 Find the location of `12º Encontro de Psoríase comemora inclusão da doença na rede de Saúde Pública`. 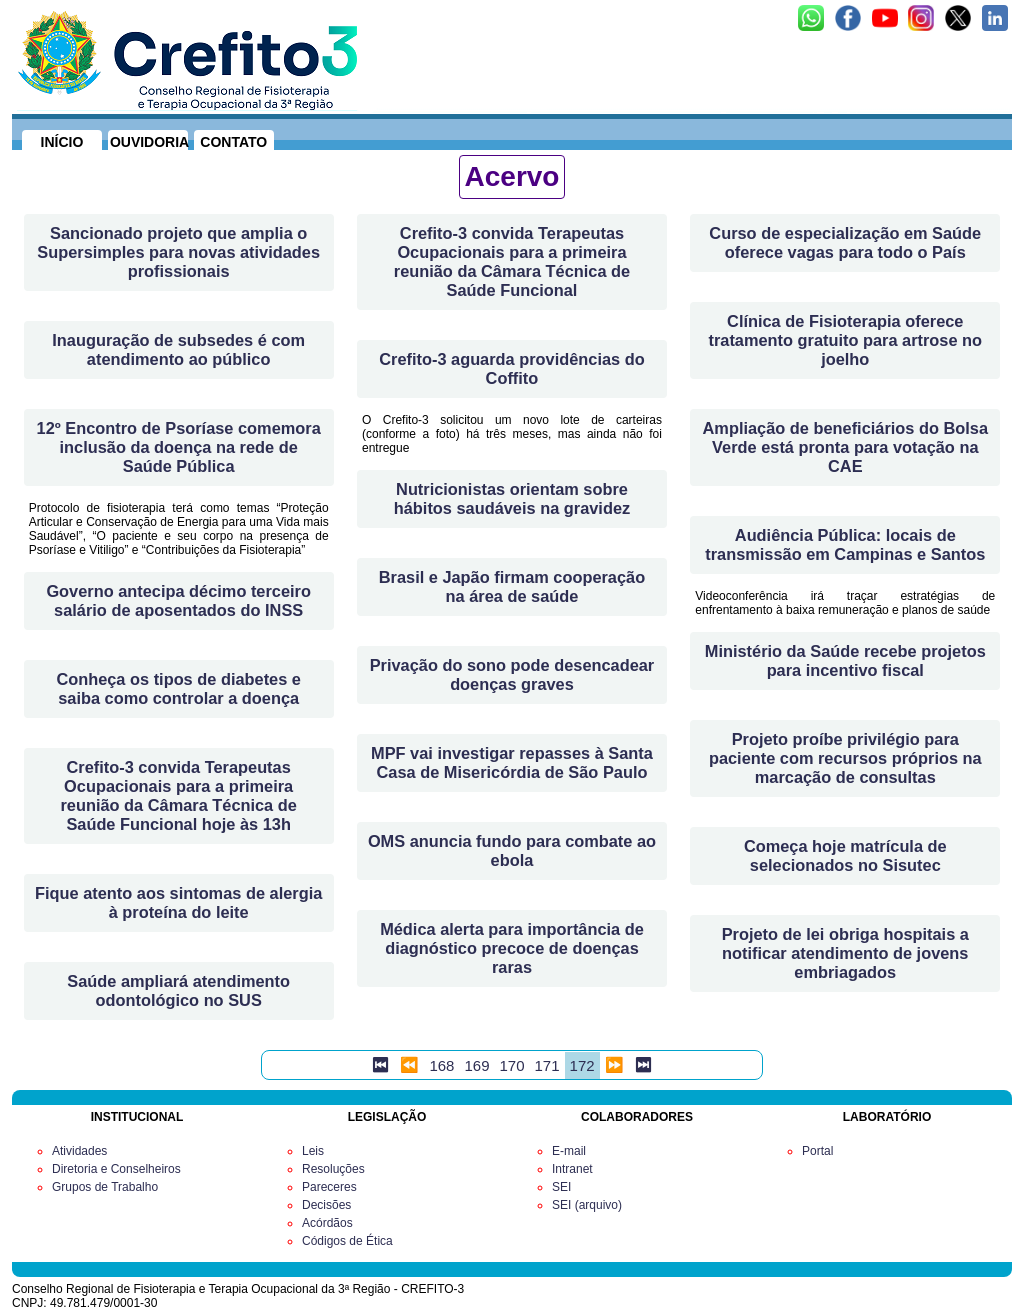

12º Encontro de Psoríase comemora inclusão da doença na rede de Saúde Pública is located at coordinates (179, 447).